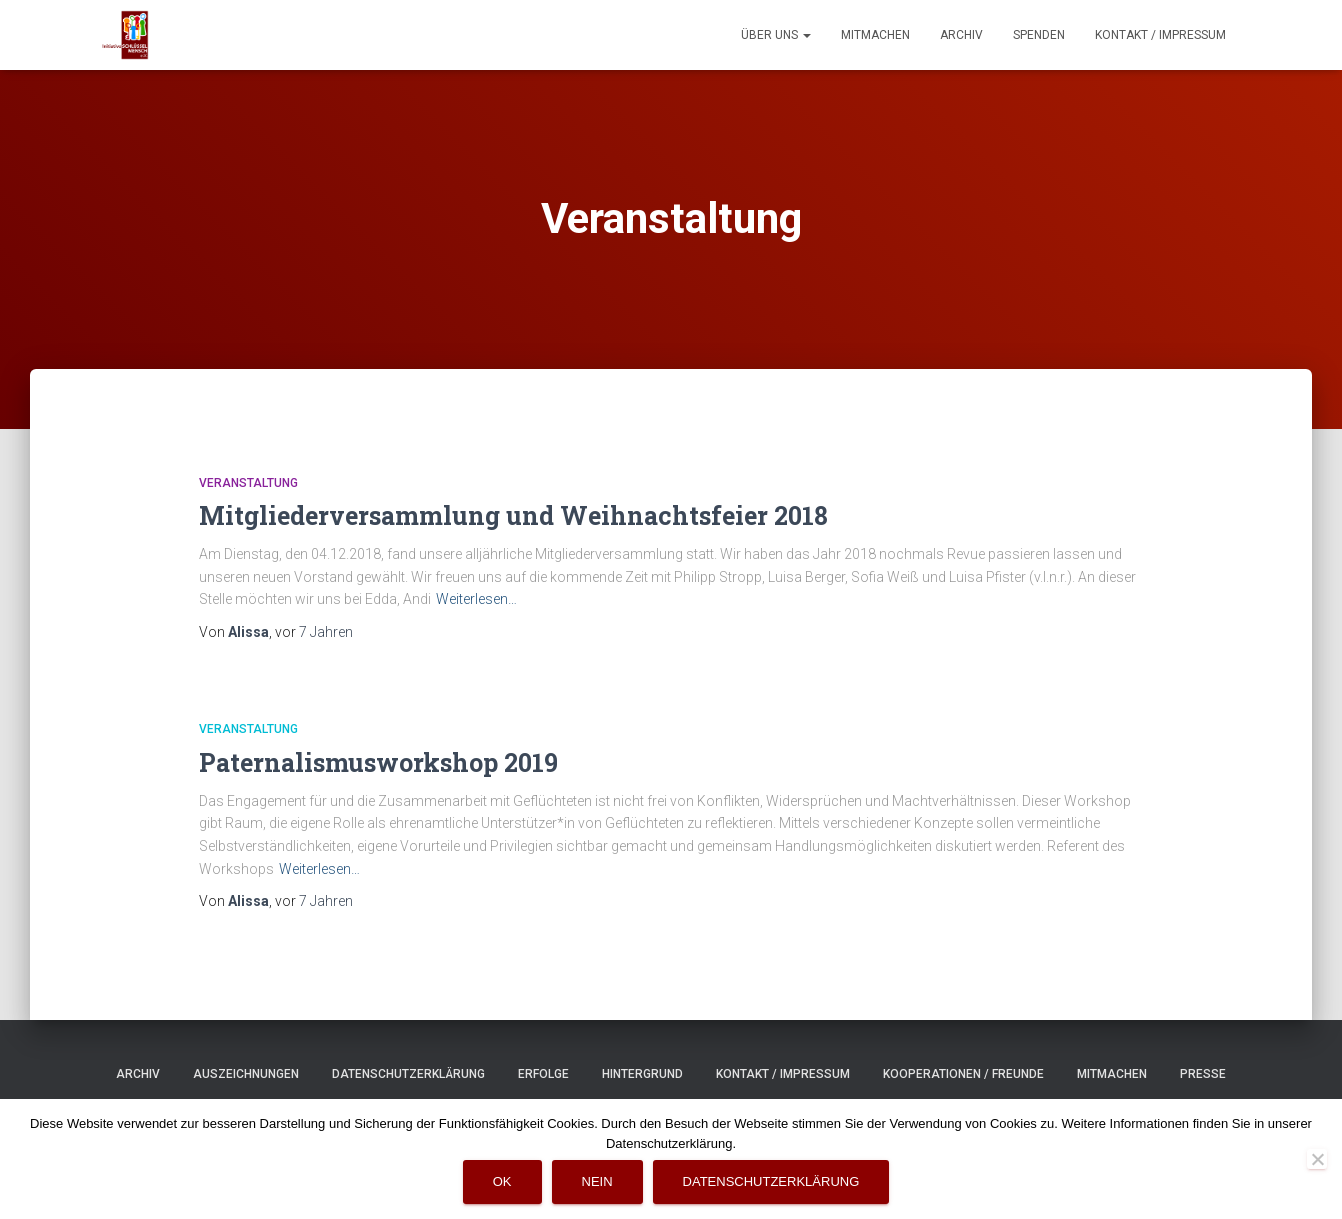 The width and height of the screenshot is (1342, 1219). I want to click on Spenden, so click(1039, 35).